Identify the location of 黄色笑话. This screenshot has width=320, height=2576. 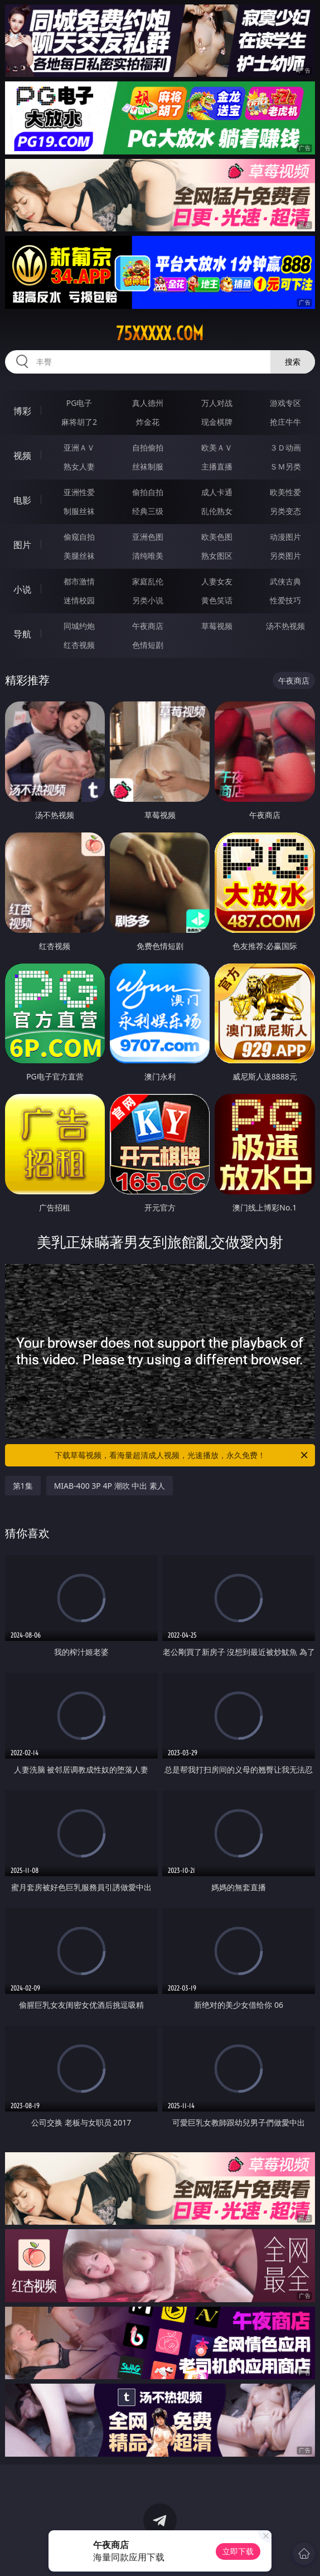
(216, 600).